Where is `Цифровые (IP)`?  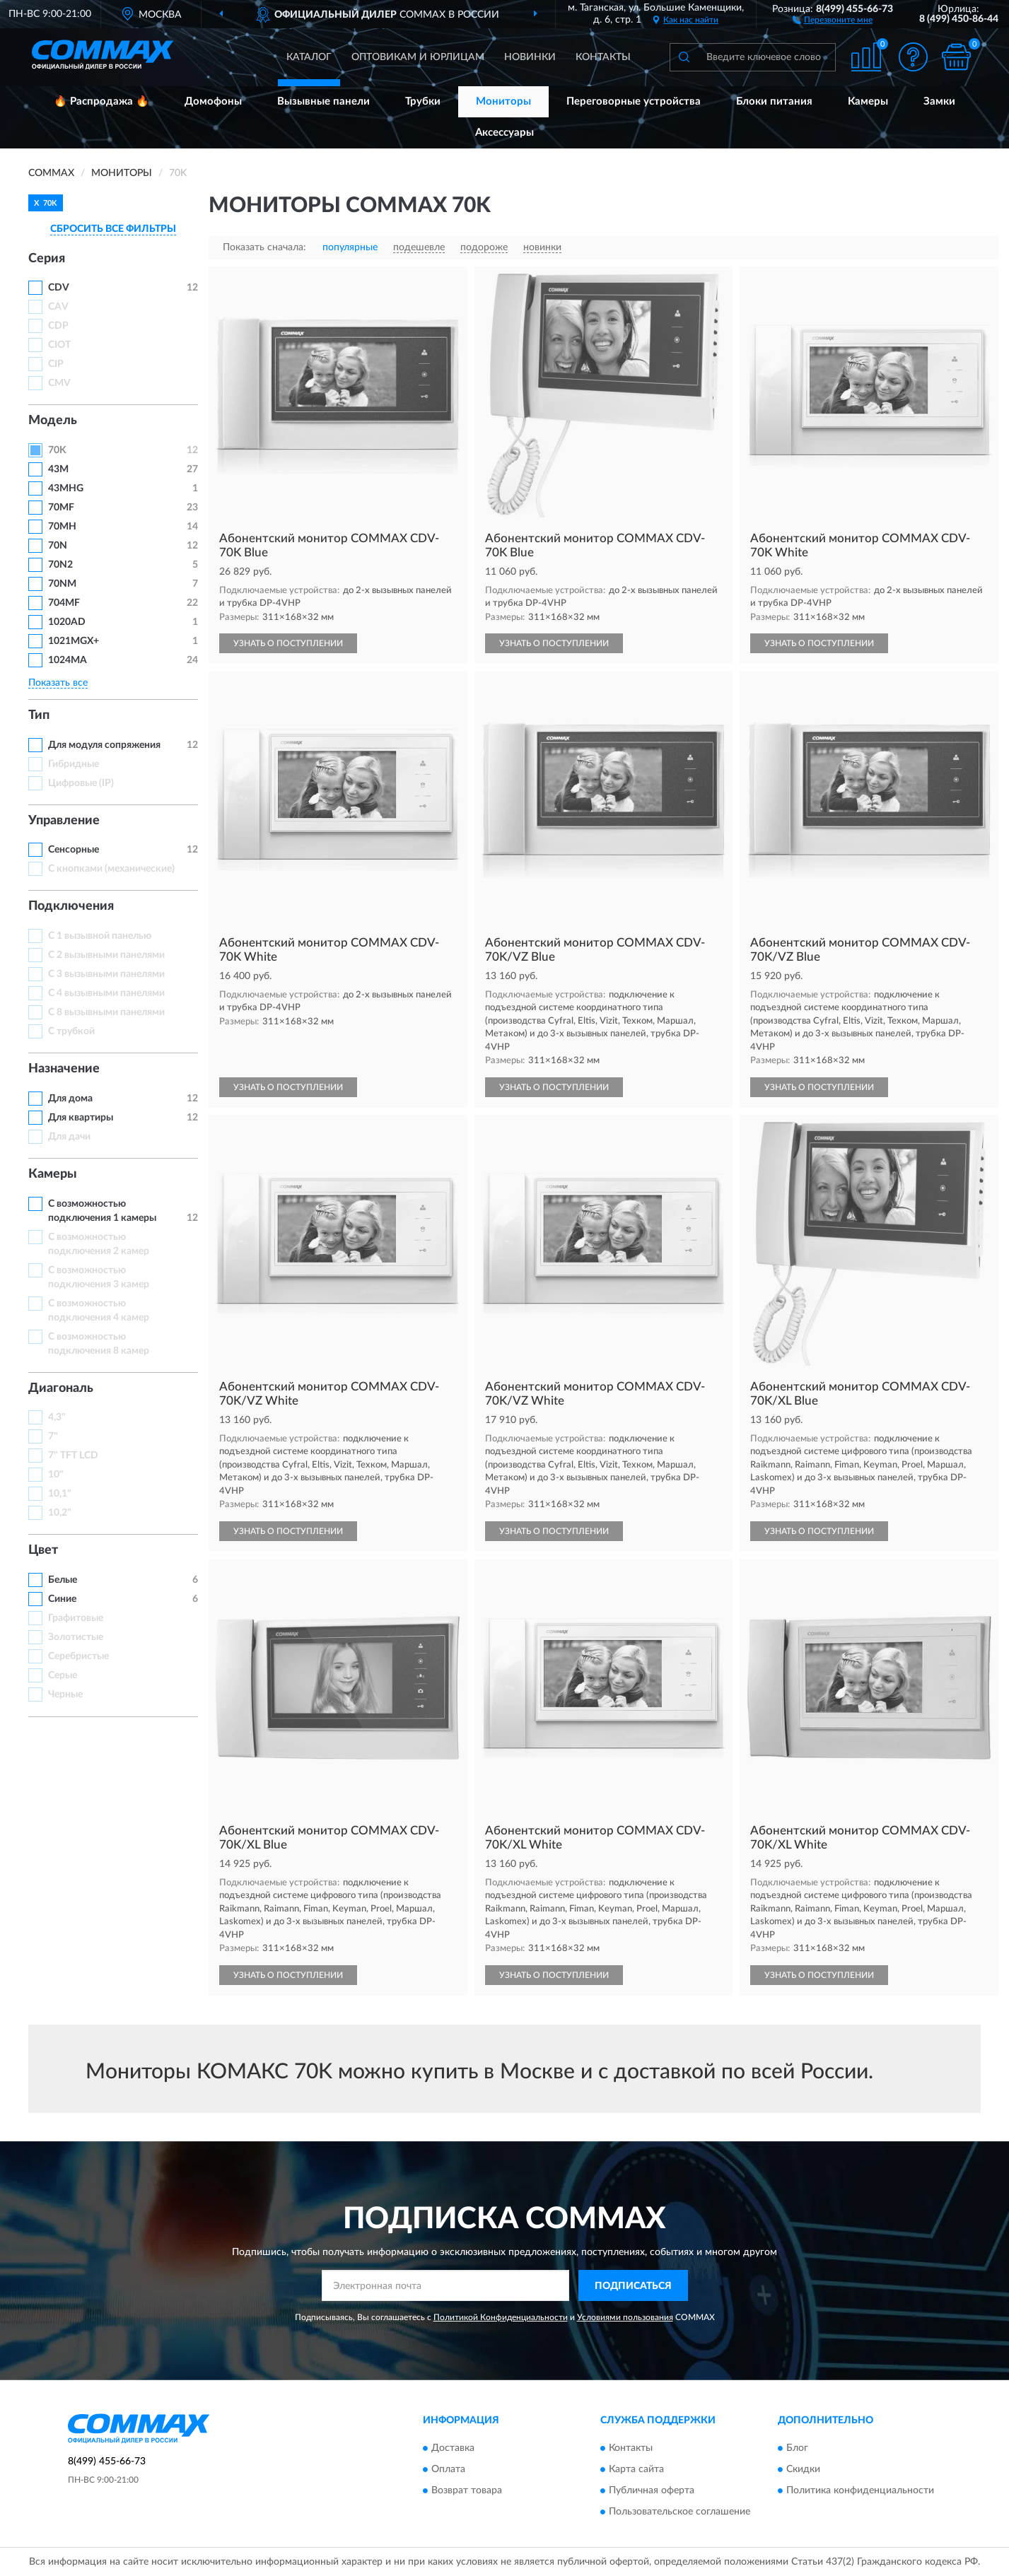 Цифровые (IP) is located at coordinates (81, 783).